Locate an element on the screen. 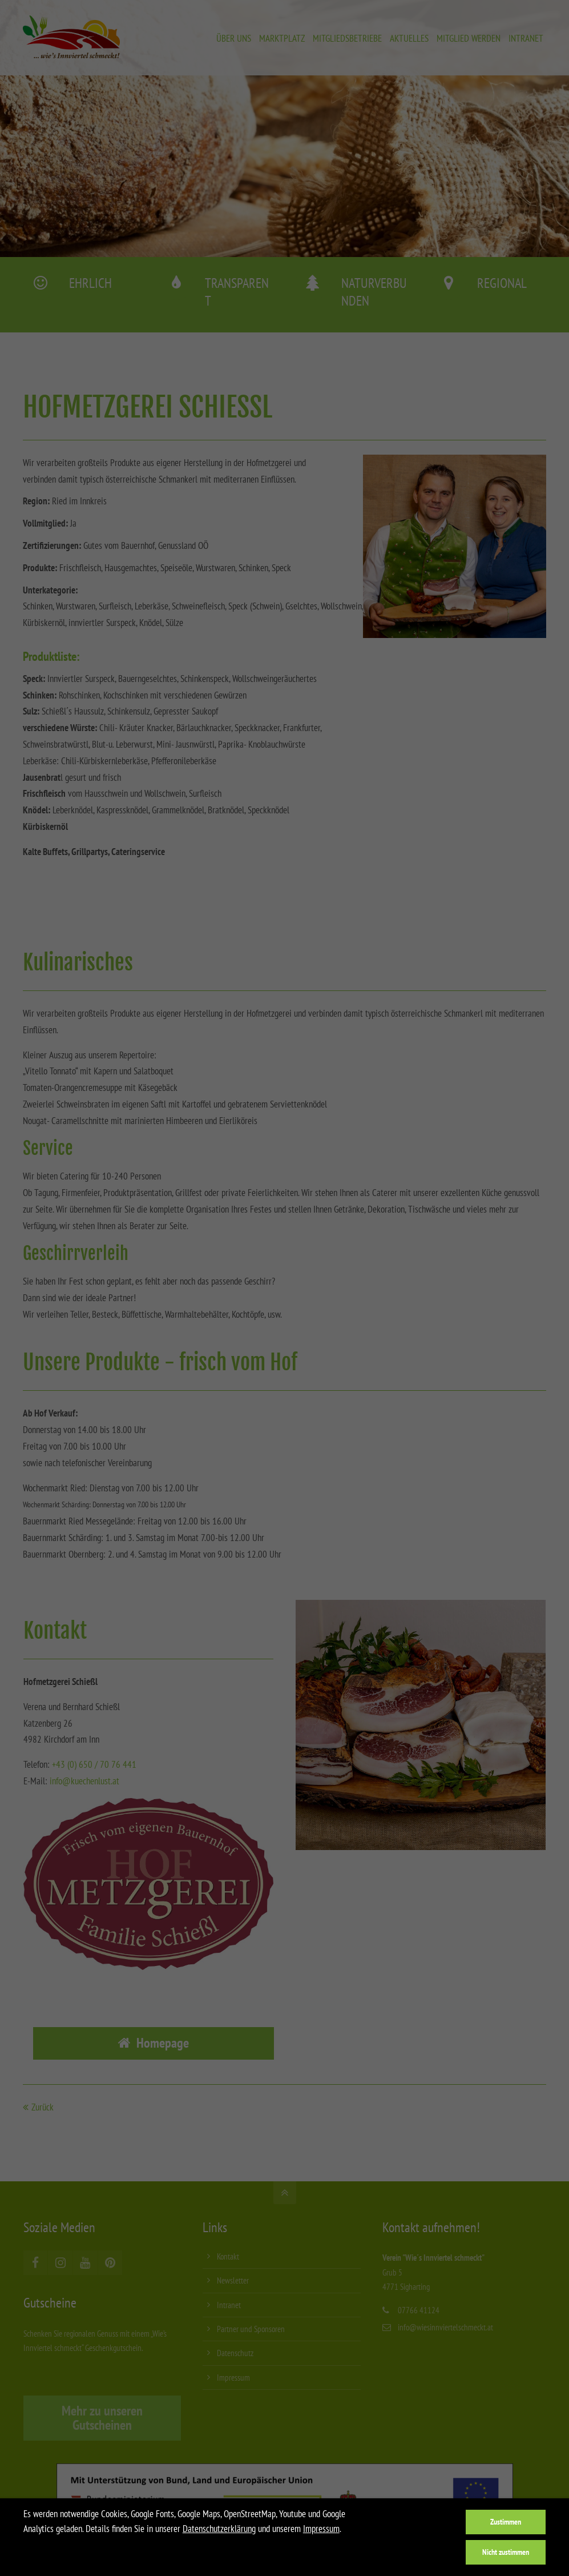 This screenshot has height=2576, width=569. Zustimmen is located at coordinates (505, 2521).